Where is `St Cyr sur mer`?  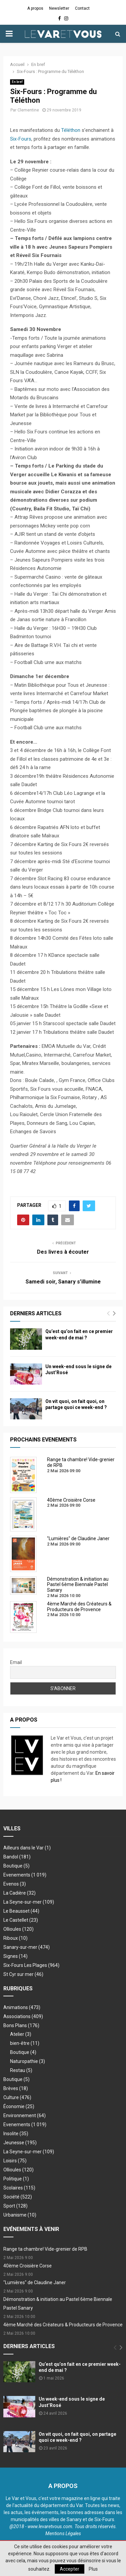 St Cyr sur mer is located at coordinates (23, 1974).